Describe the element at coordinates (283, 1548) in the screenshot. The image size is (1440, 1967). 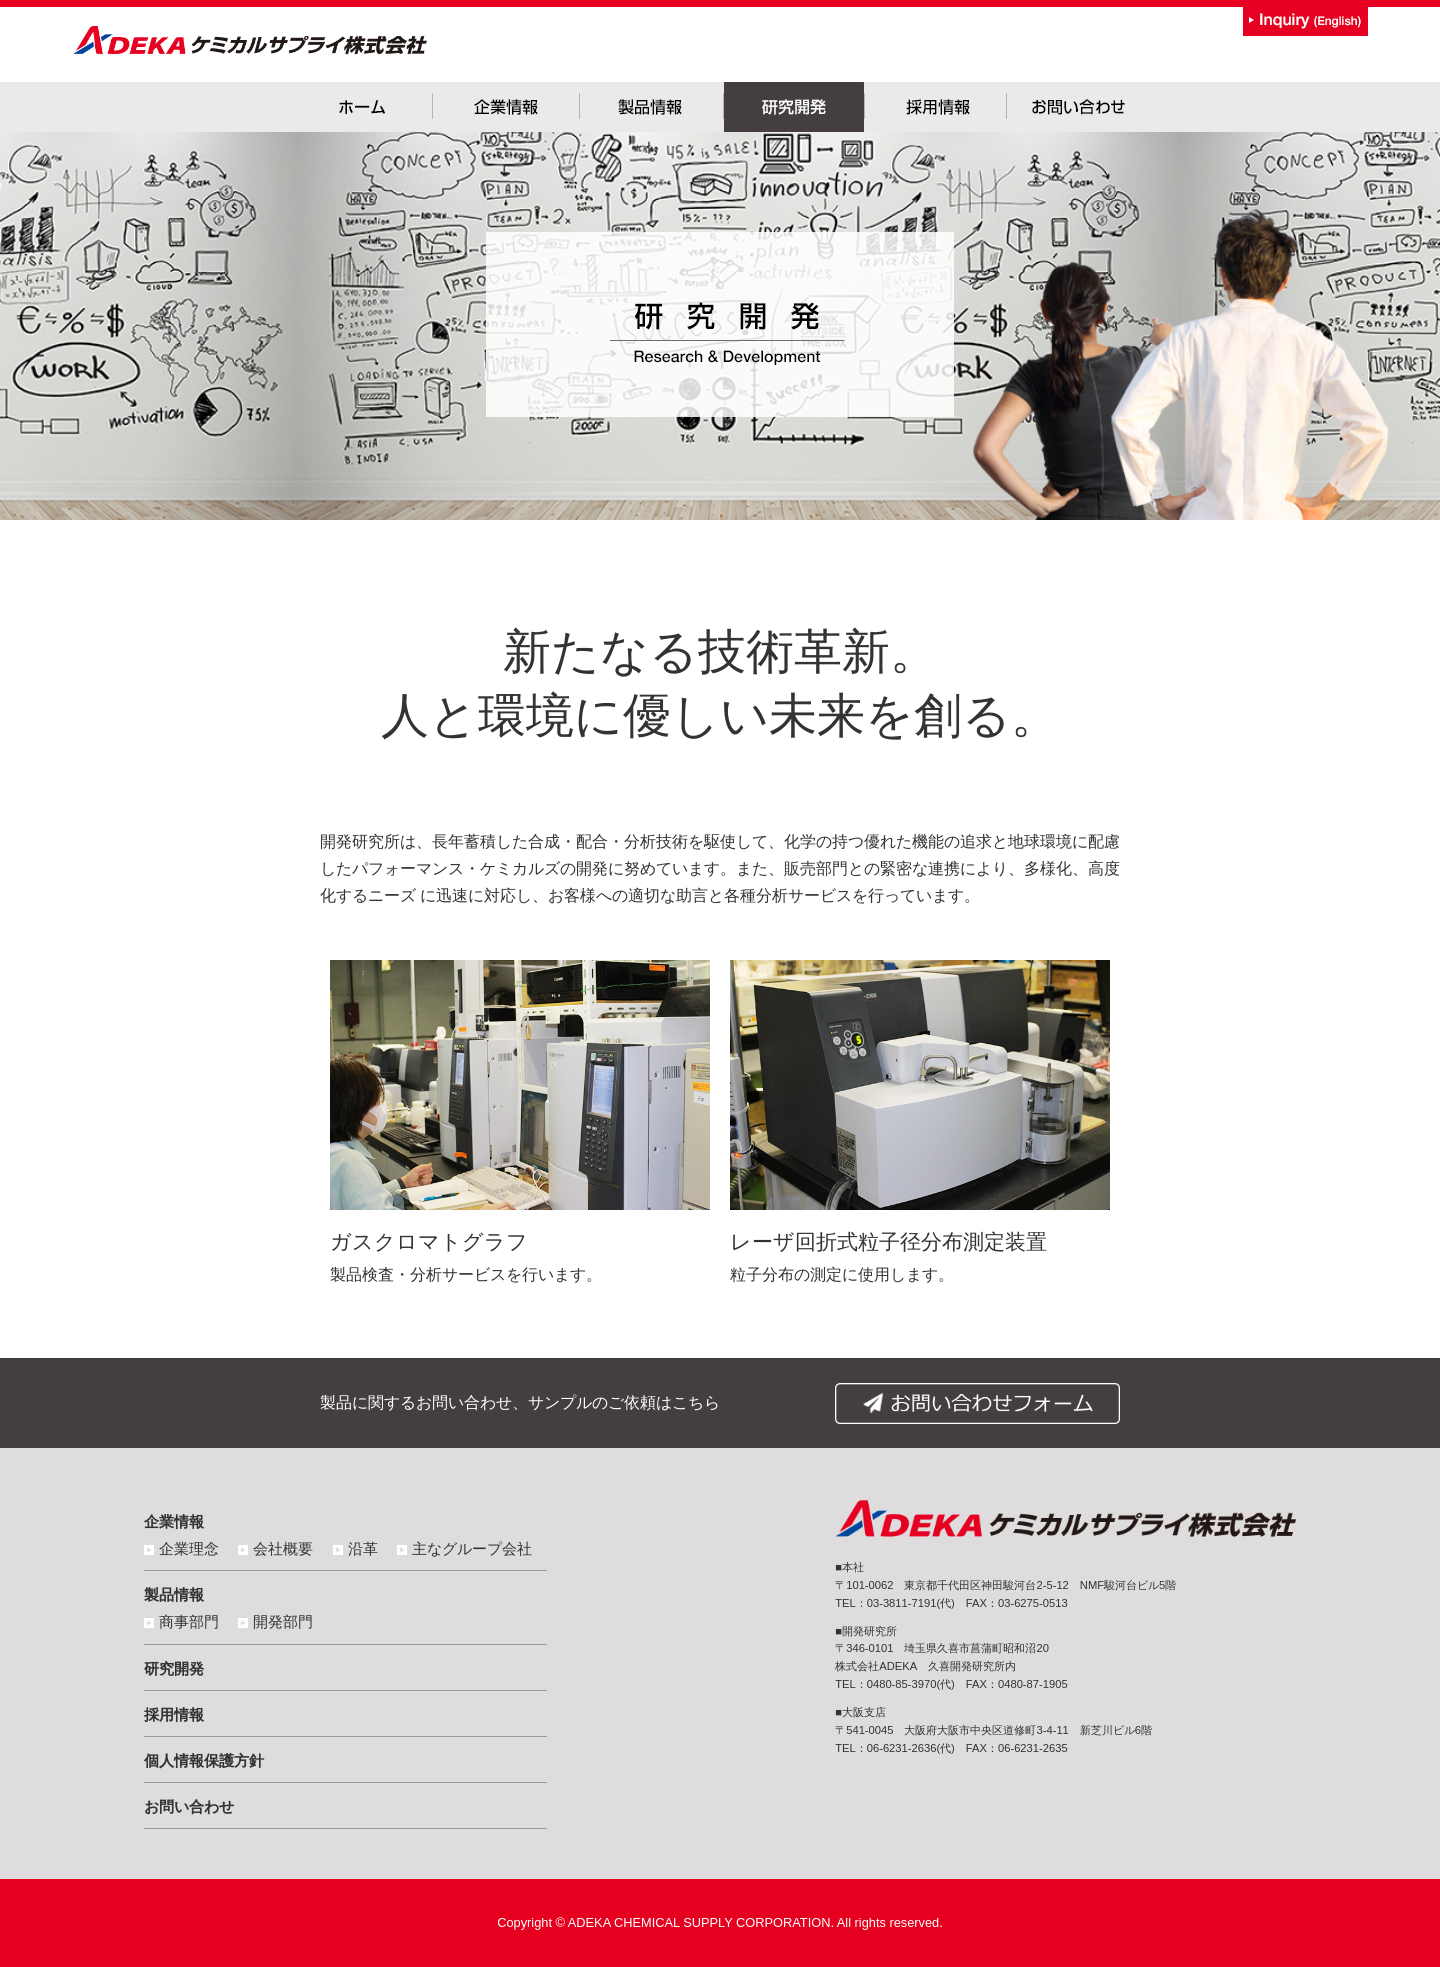
I see `会社概要` at that location.